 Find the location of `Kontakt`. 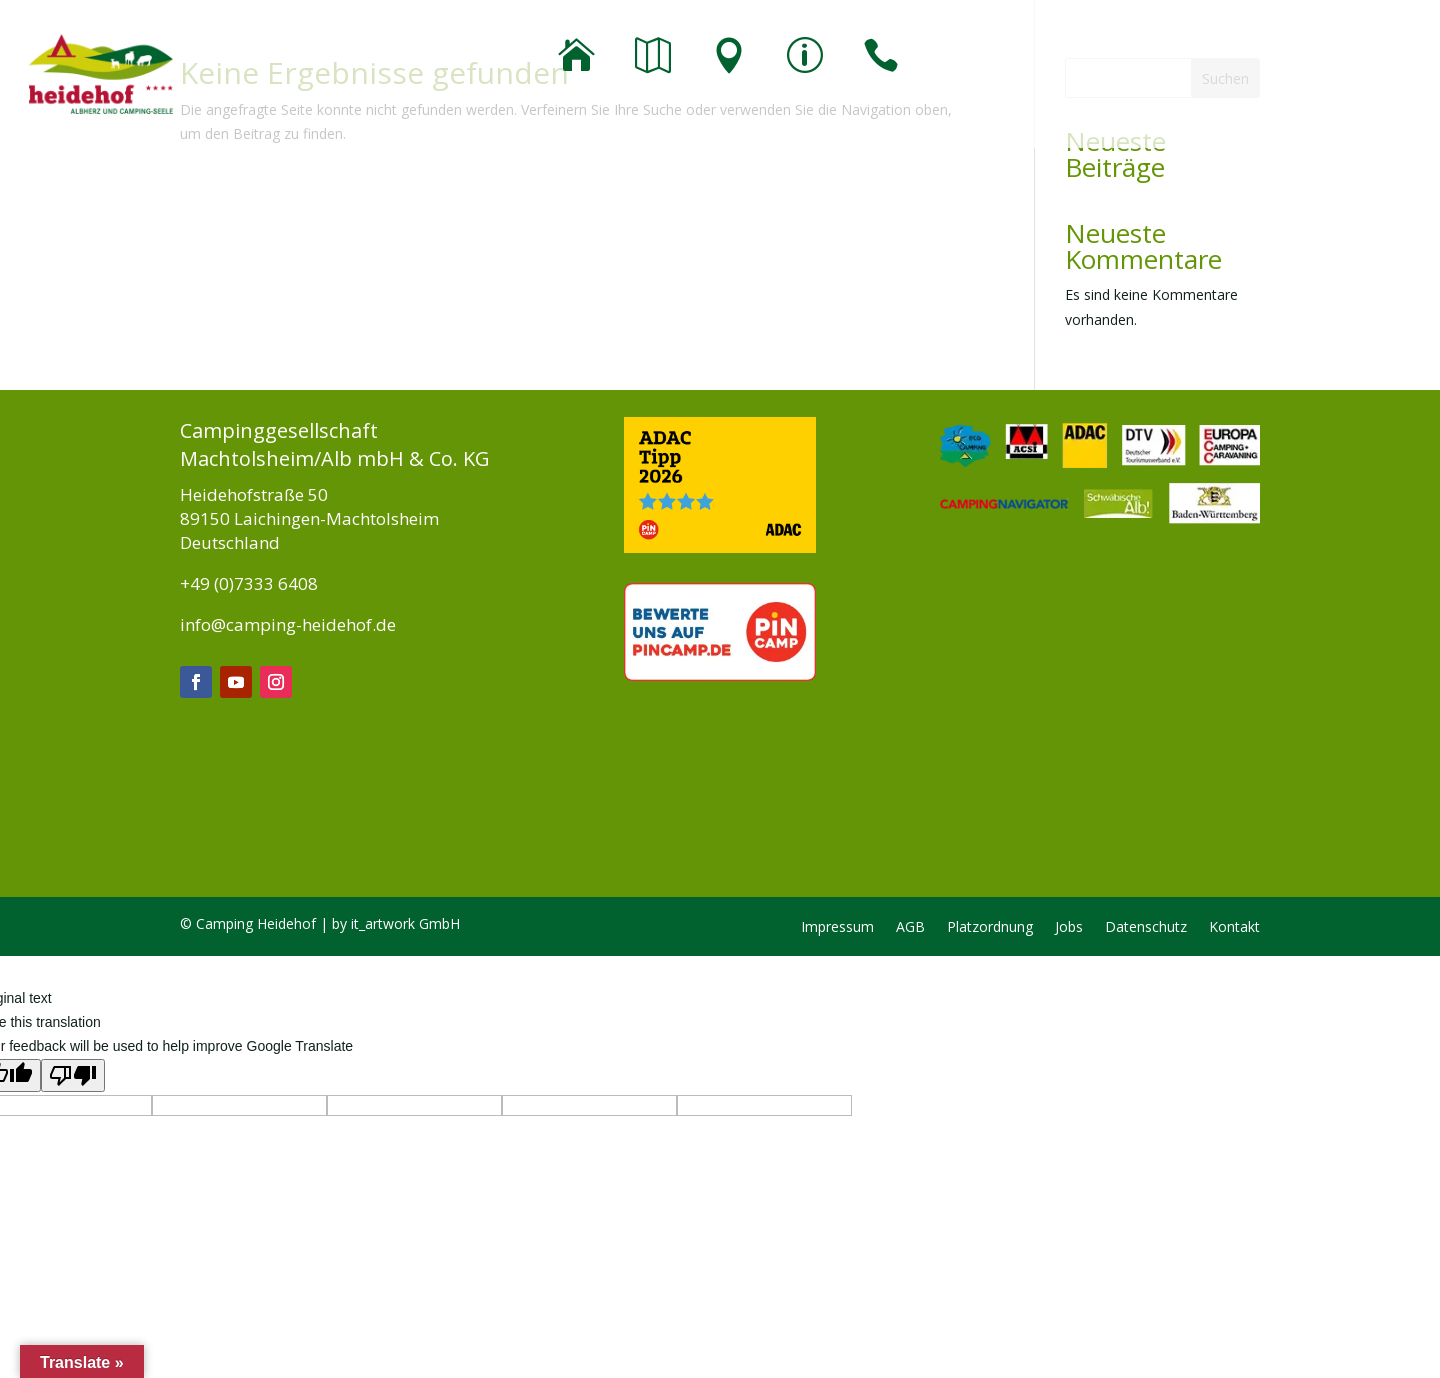

Kontakt is located at coordinates (1234, 928).